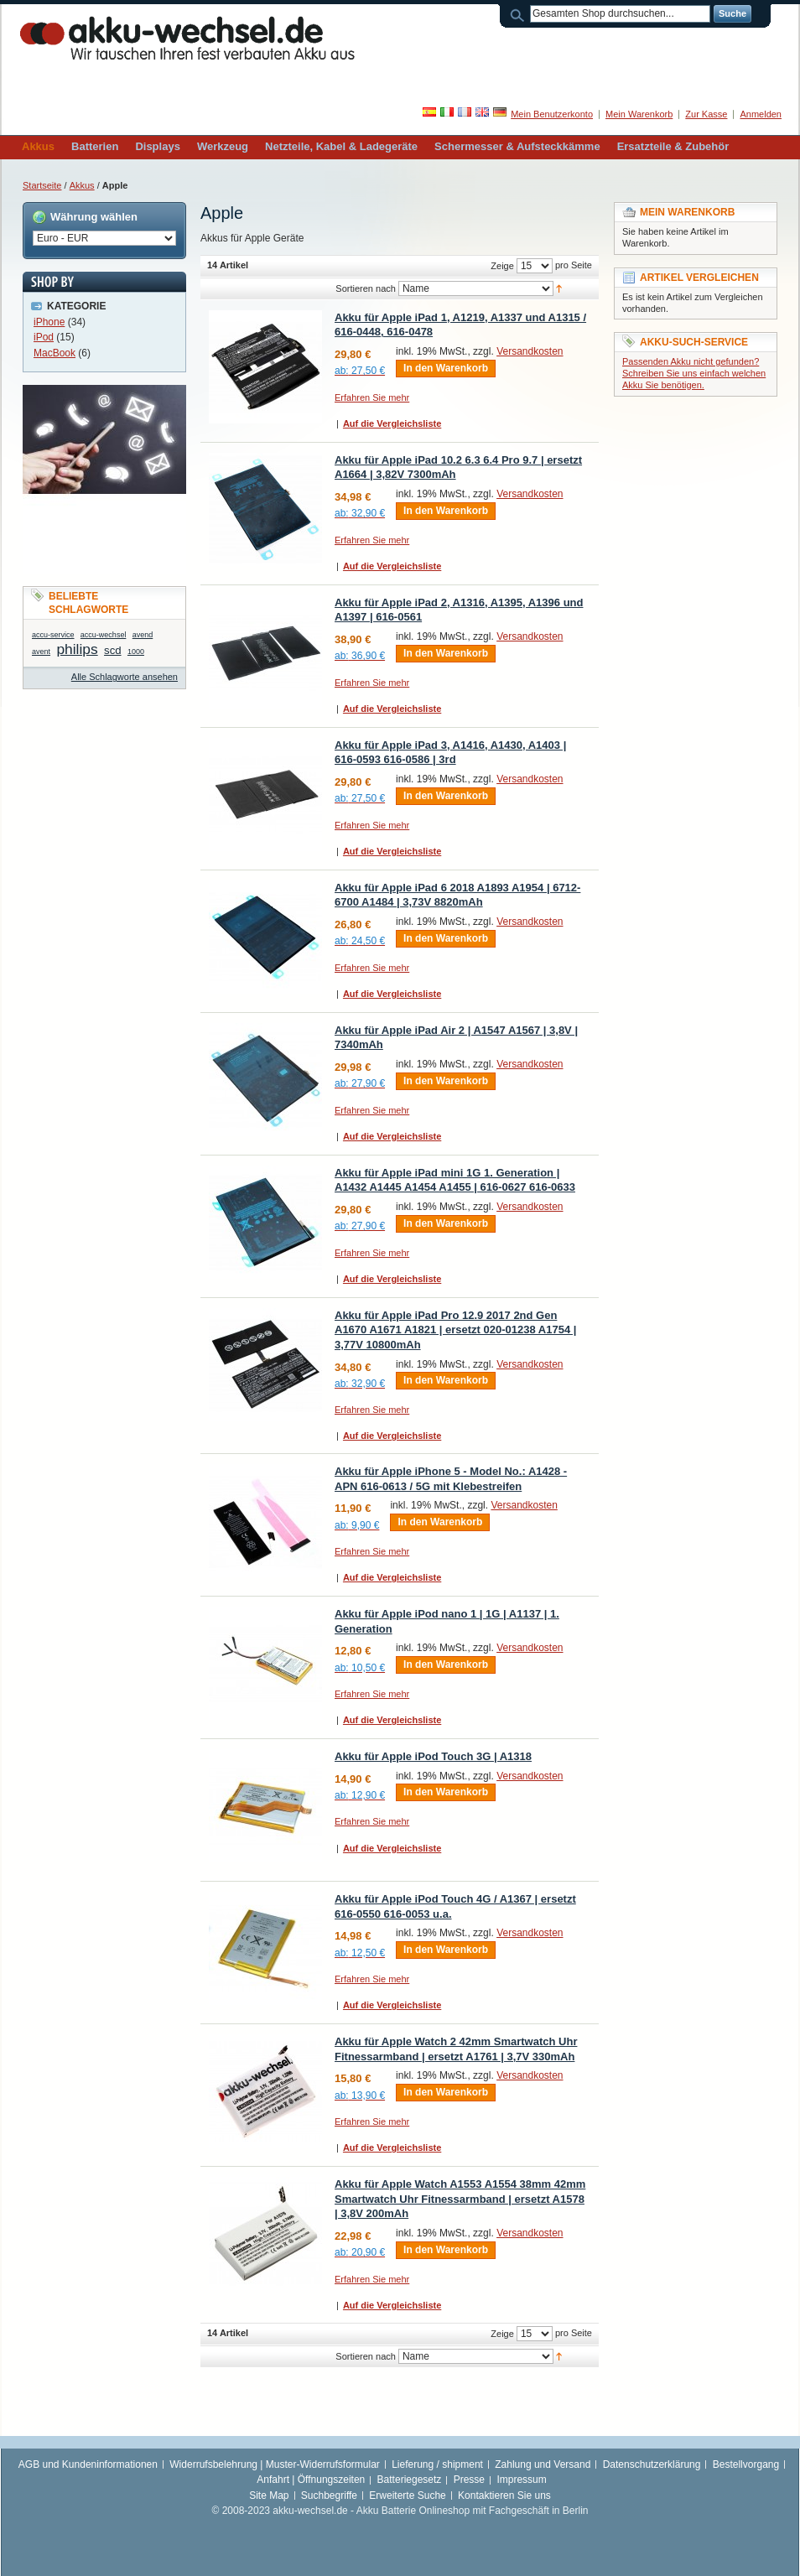  Describe the element at coordinates (409, 2479) in the screenshot. I see `Batteriegesetz` at that location.